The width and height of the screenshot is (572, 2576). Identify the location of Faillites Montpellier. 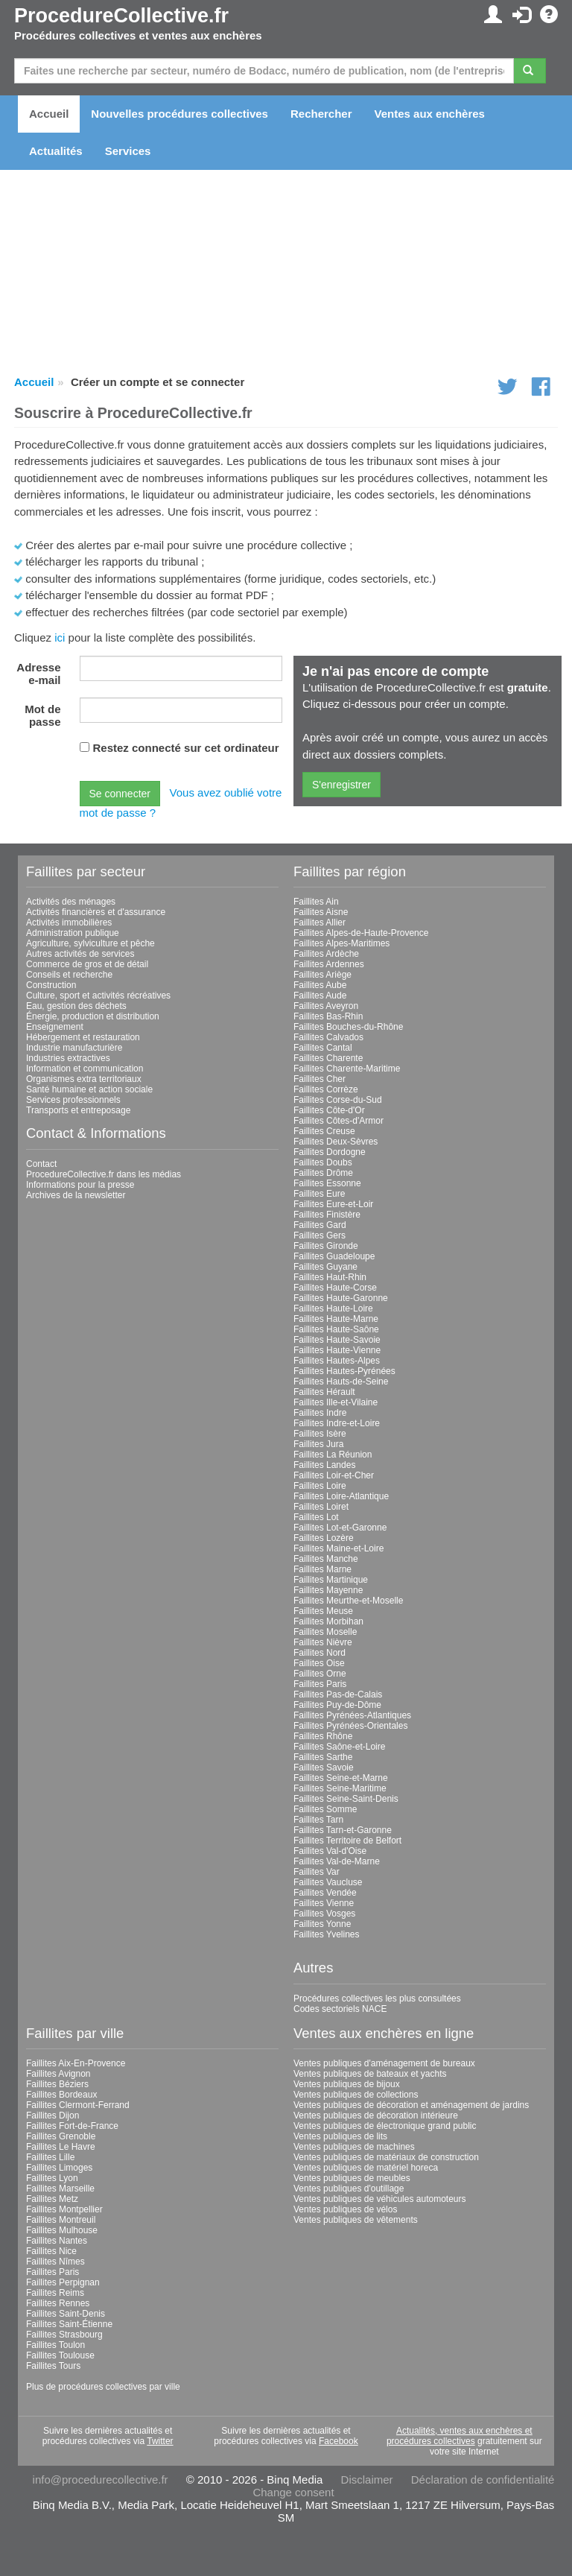
(64, 2209).